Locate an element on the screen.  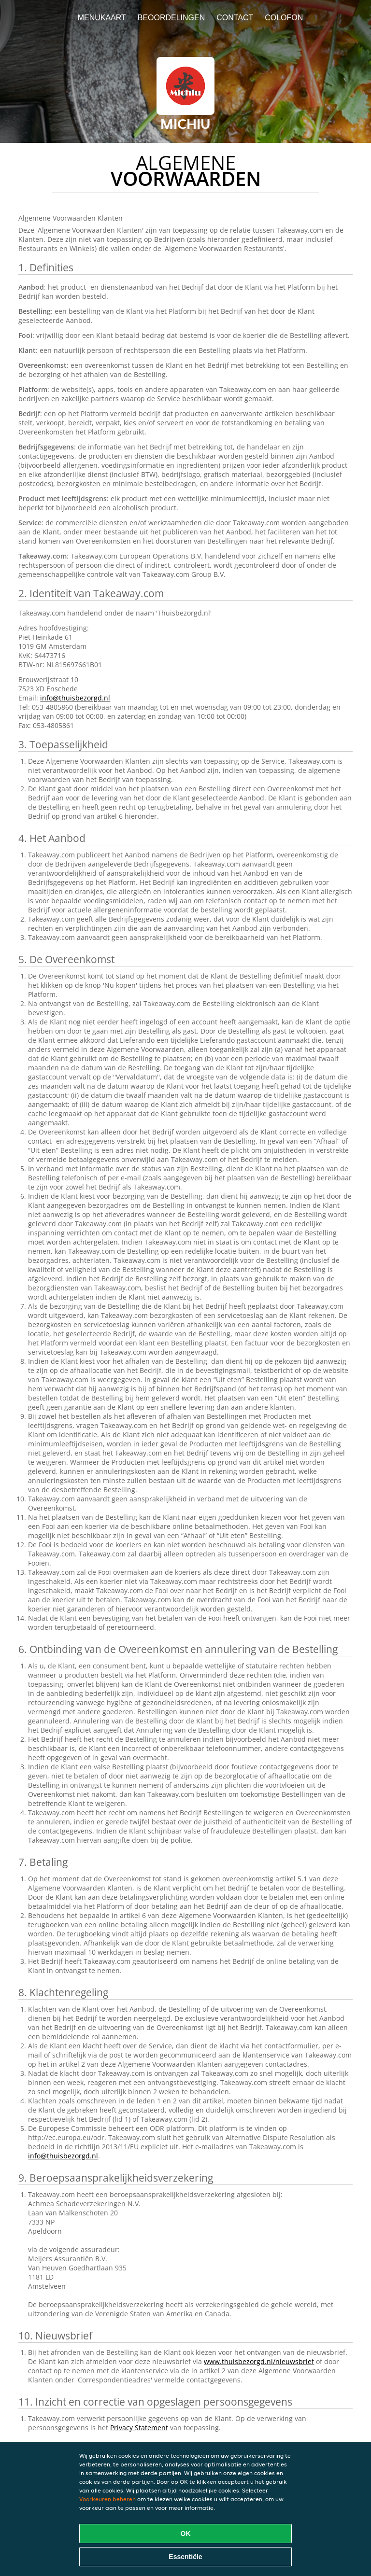
Menukaart is located at coordinates (102, 18).